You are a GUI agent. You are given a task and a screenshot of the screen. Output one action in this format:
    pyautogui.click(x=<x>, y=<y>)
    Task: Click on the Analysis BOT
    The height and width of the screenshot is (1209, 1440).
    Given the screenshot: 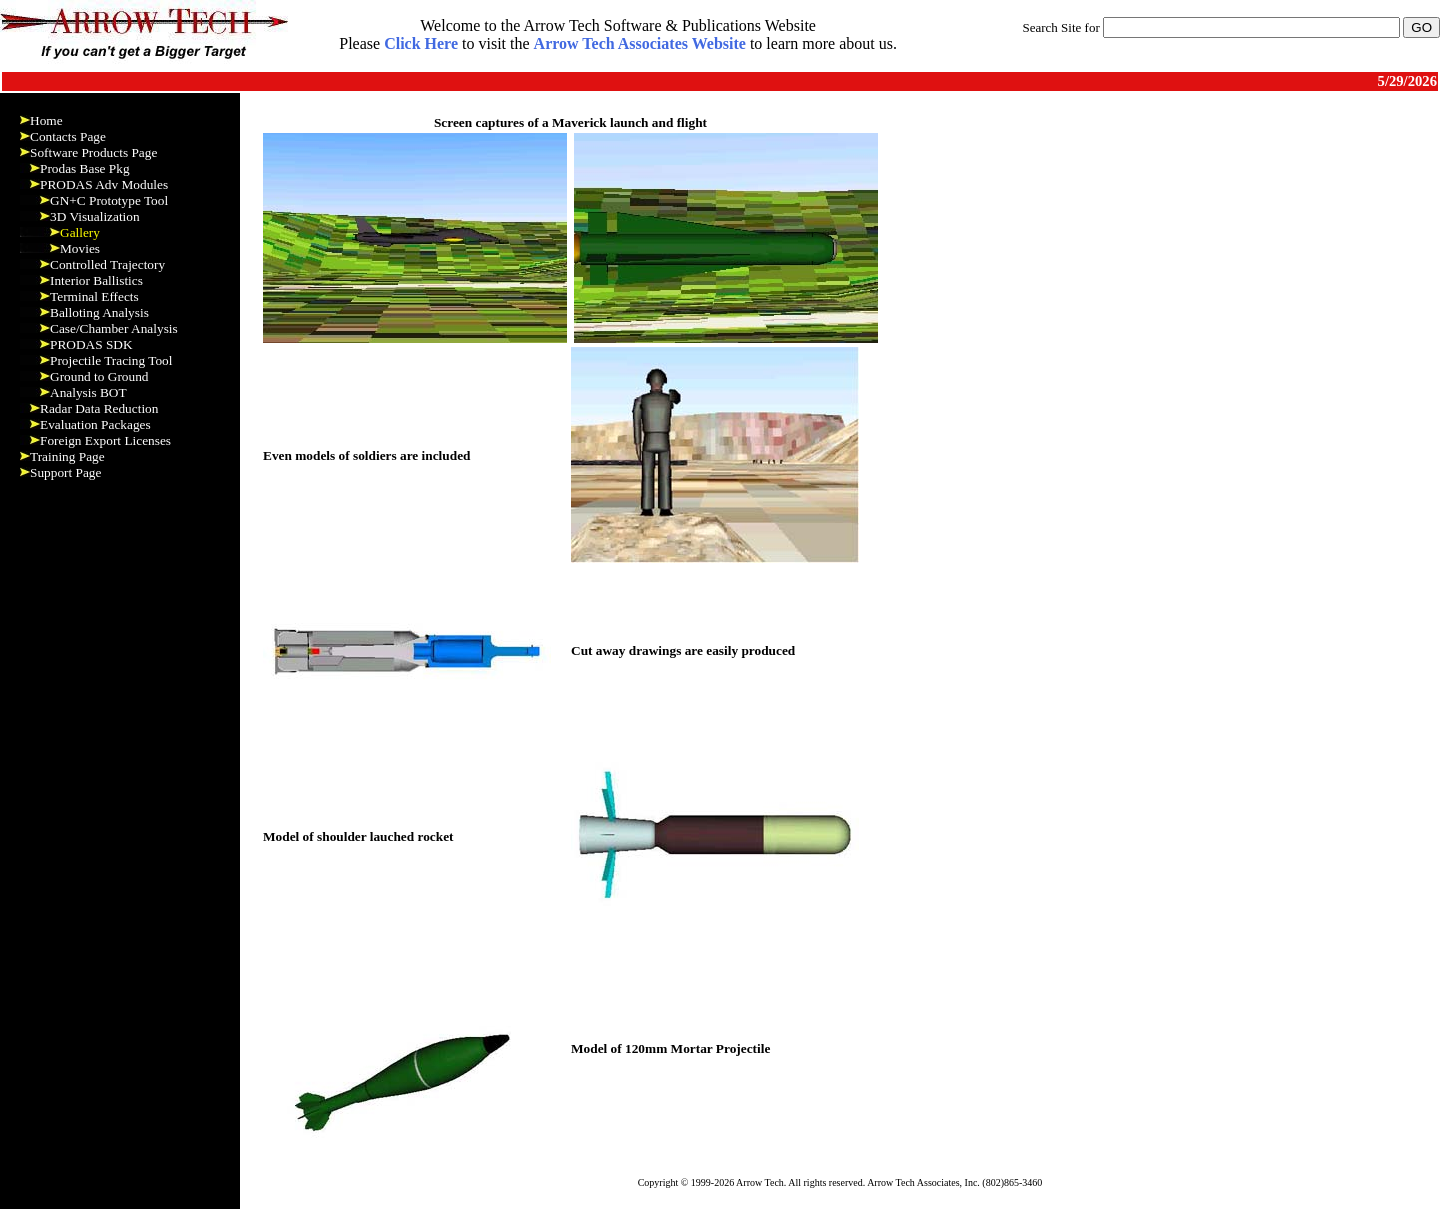 What is the action you would take?
    pyautogui.click(x=88, y=392)
    